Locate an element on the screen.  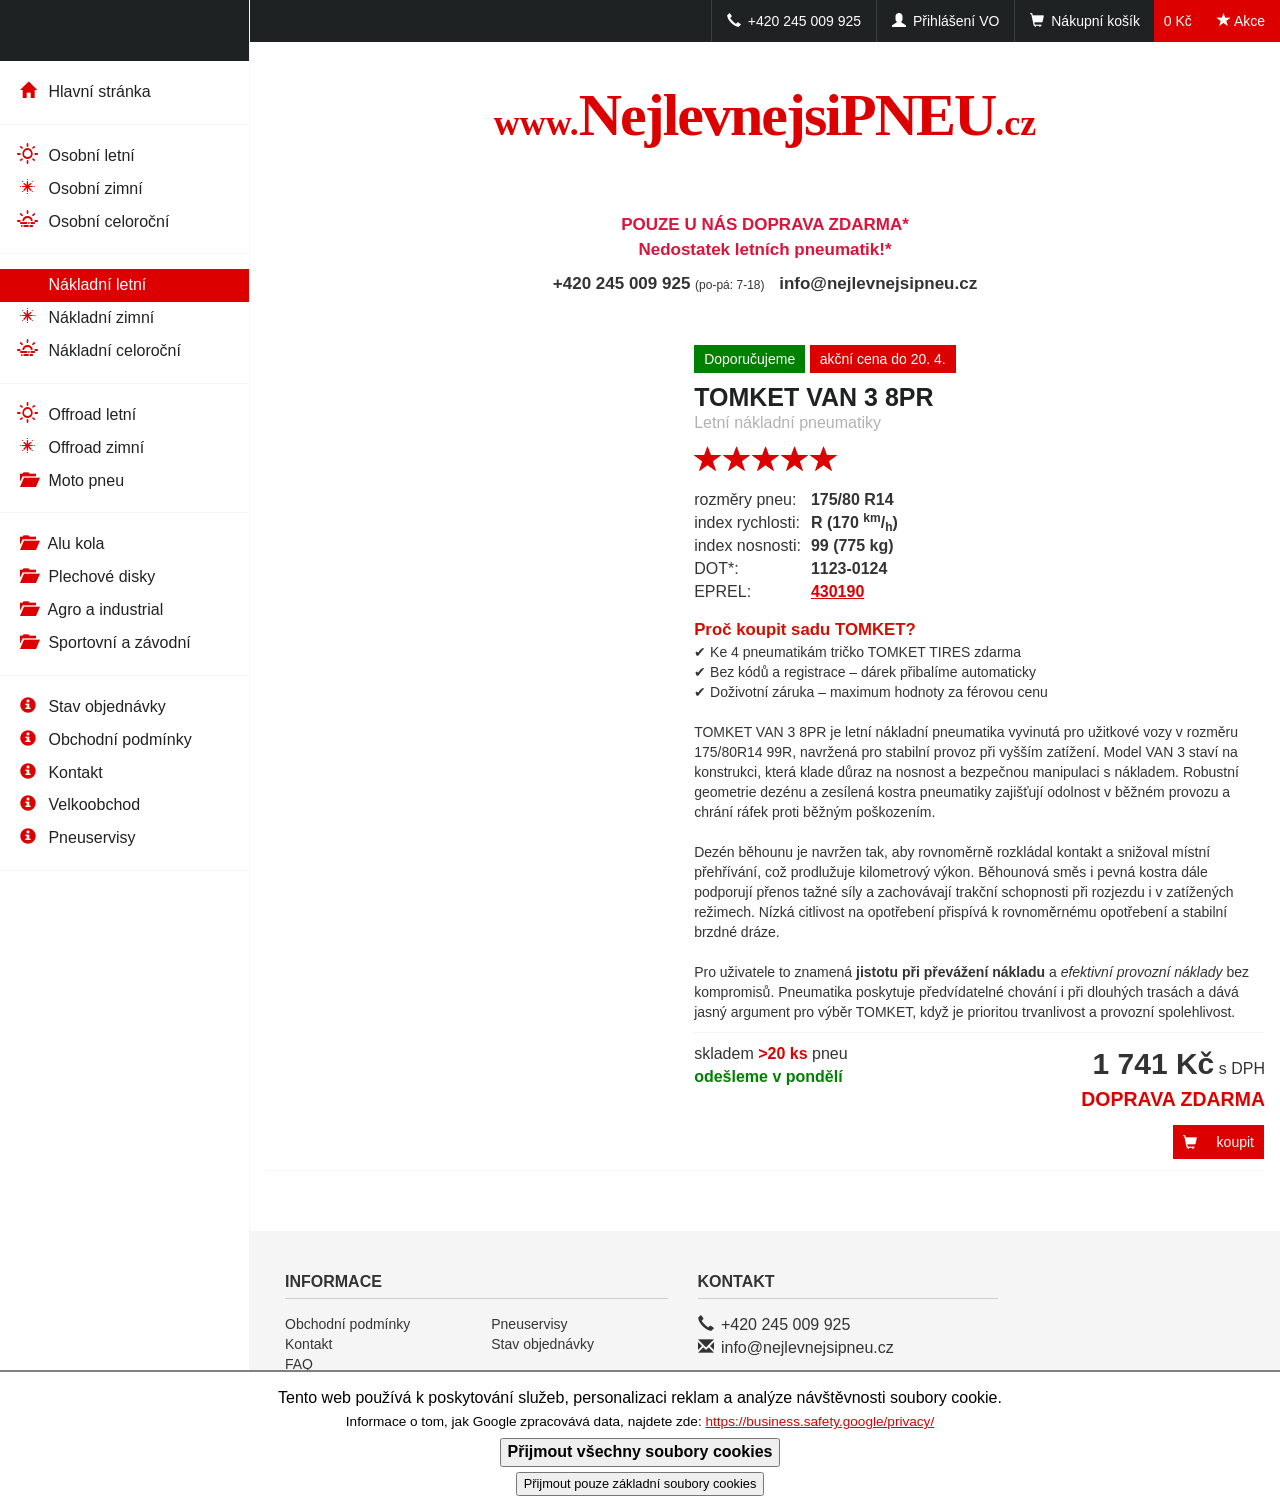
Stav objednávky is located at coordinates (90, 706).